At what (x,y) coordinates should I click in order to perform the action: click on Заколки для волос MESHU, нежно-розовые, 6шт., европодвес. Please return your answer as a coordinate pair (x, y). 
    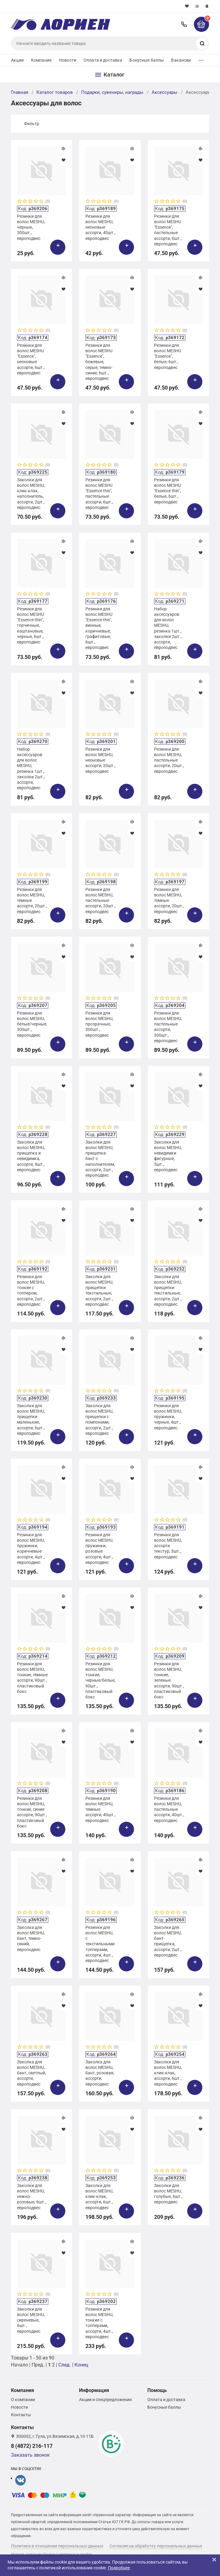
    Looking at the image, I should click on (31, 2196).